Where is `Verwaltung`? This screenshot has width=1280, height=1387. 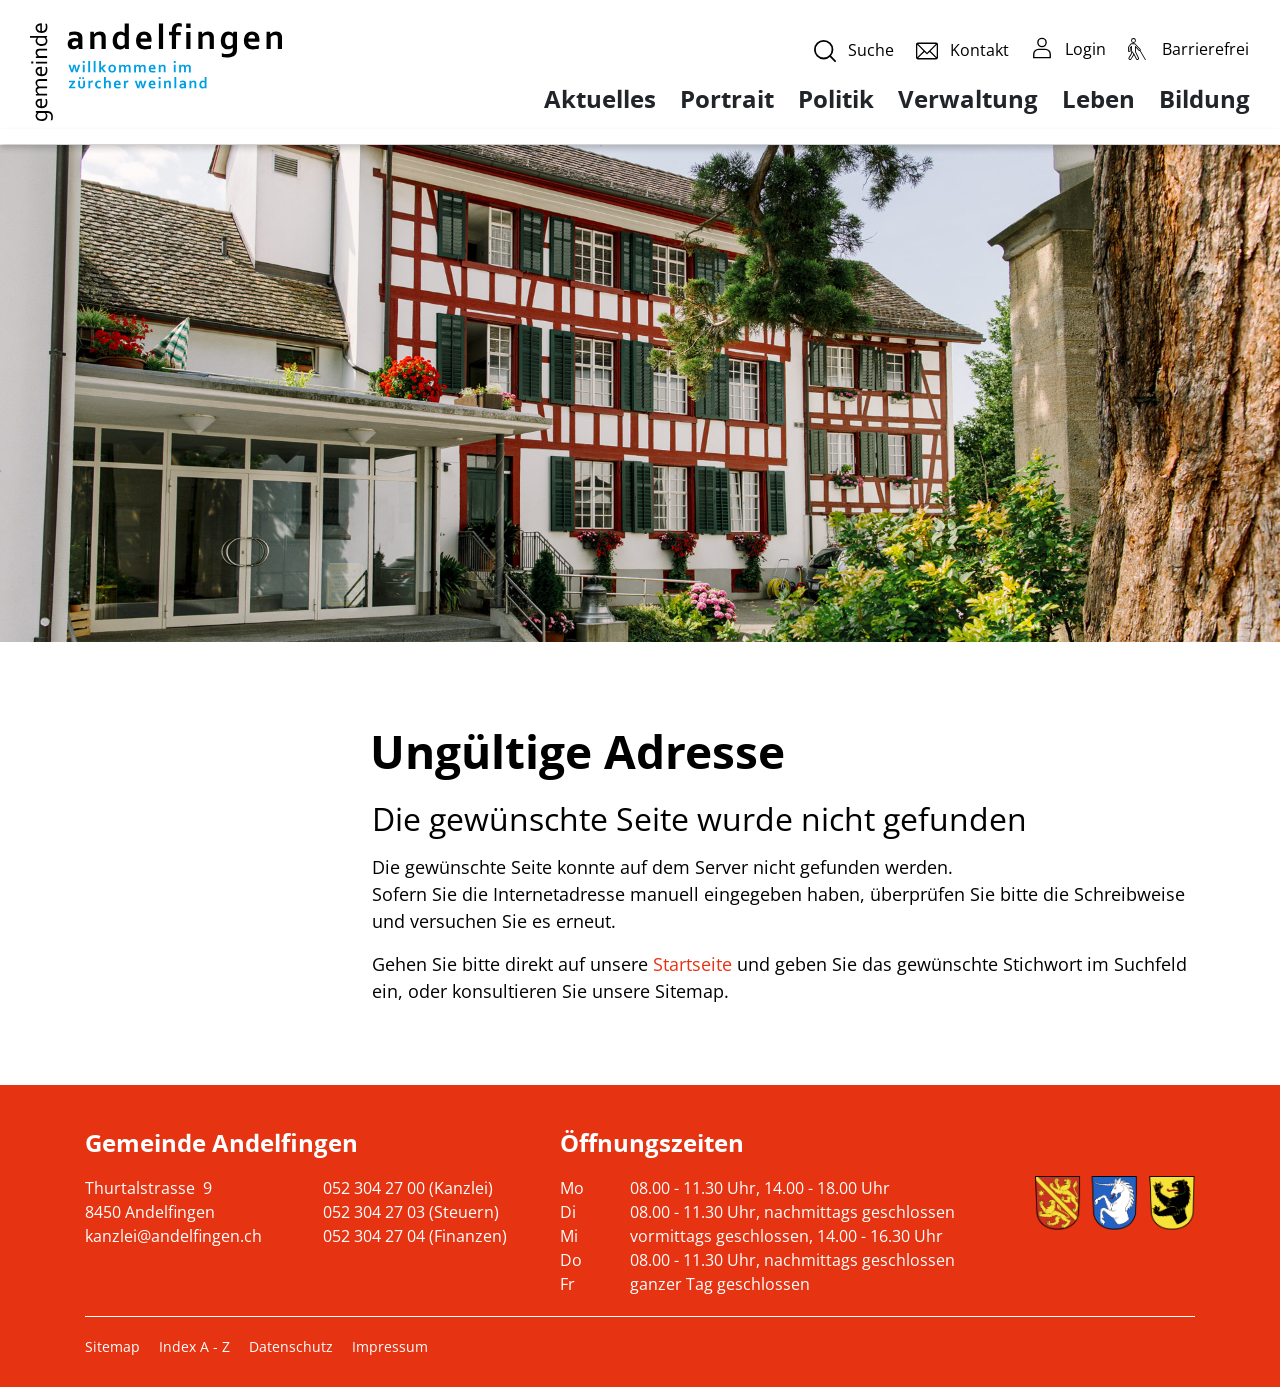 Verwaltung is located at coordinates (968, 99).